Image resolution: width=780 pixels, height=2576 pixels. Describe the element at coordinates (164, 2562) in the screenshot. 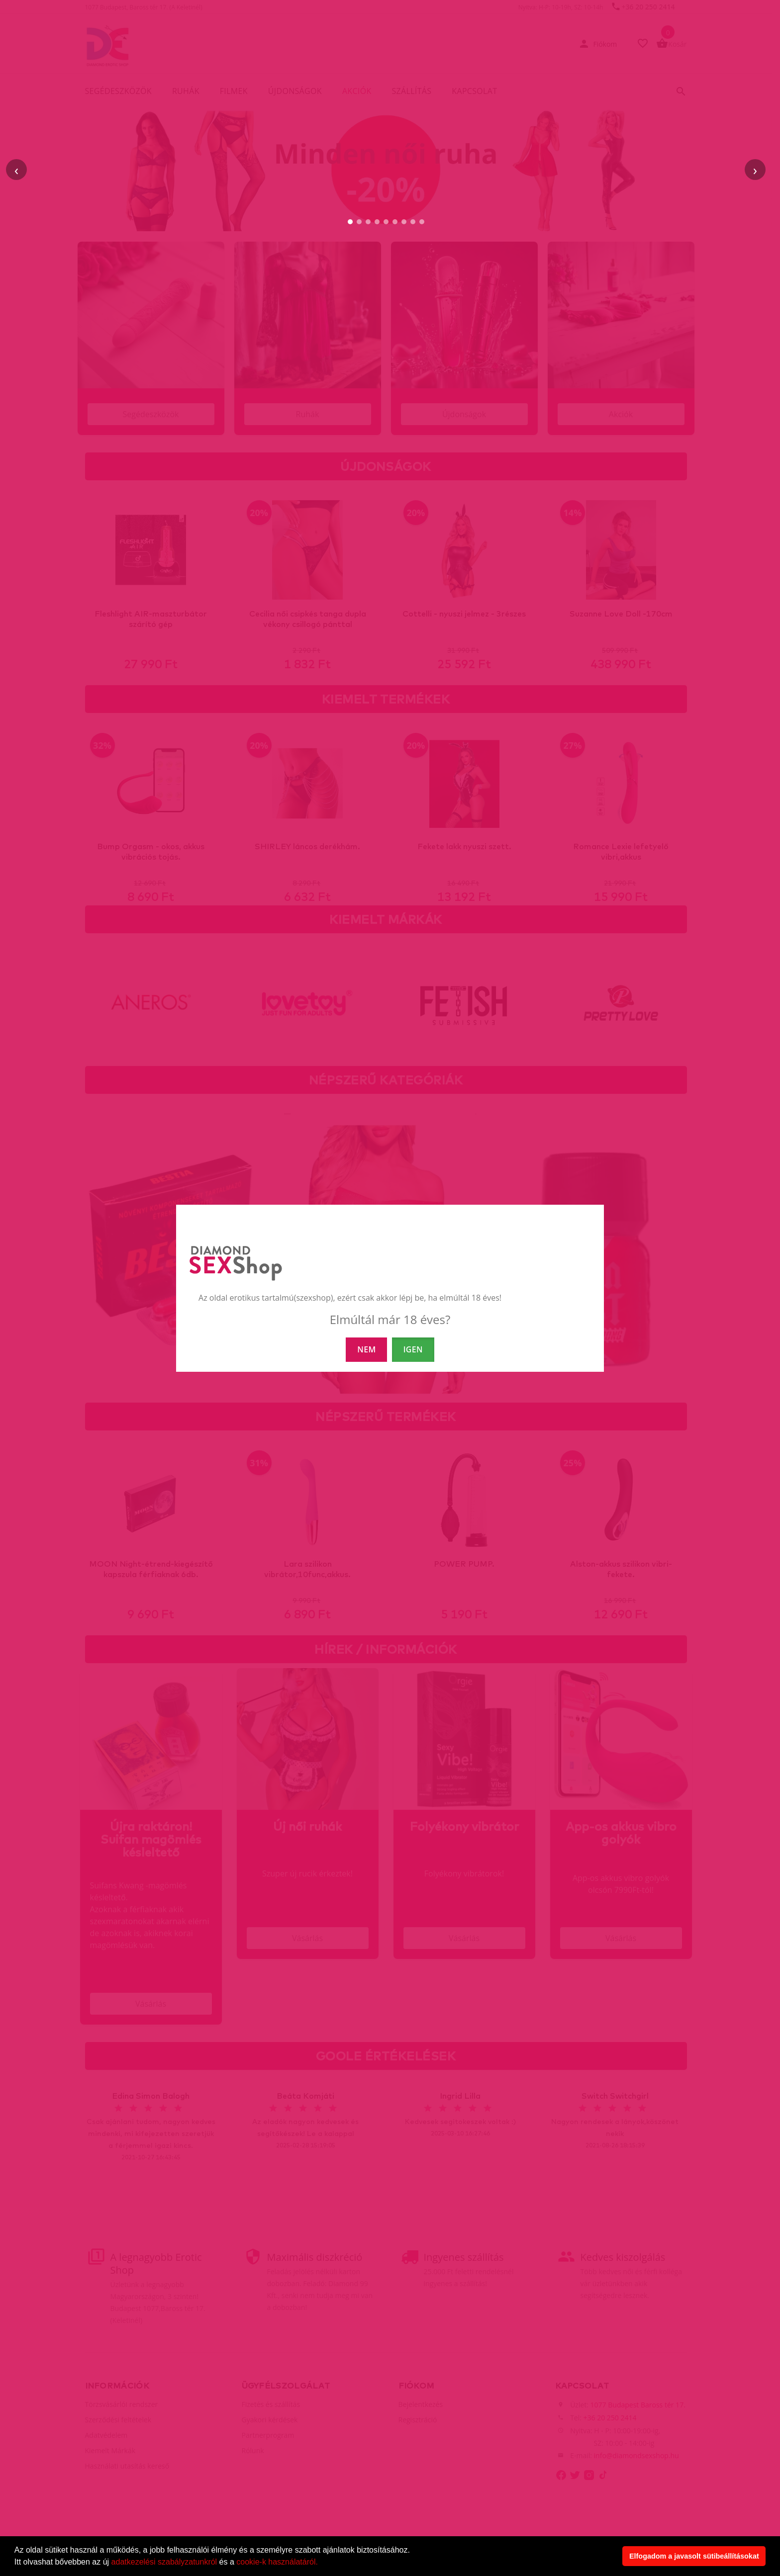

I see `adatkezelési szabályzatunkról` at that location.